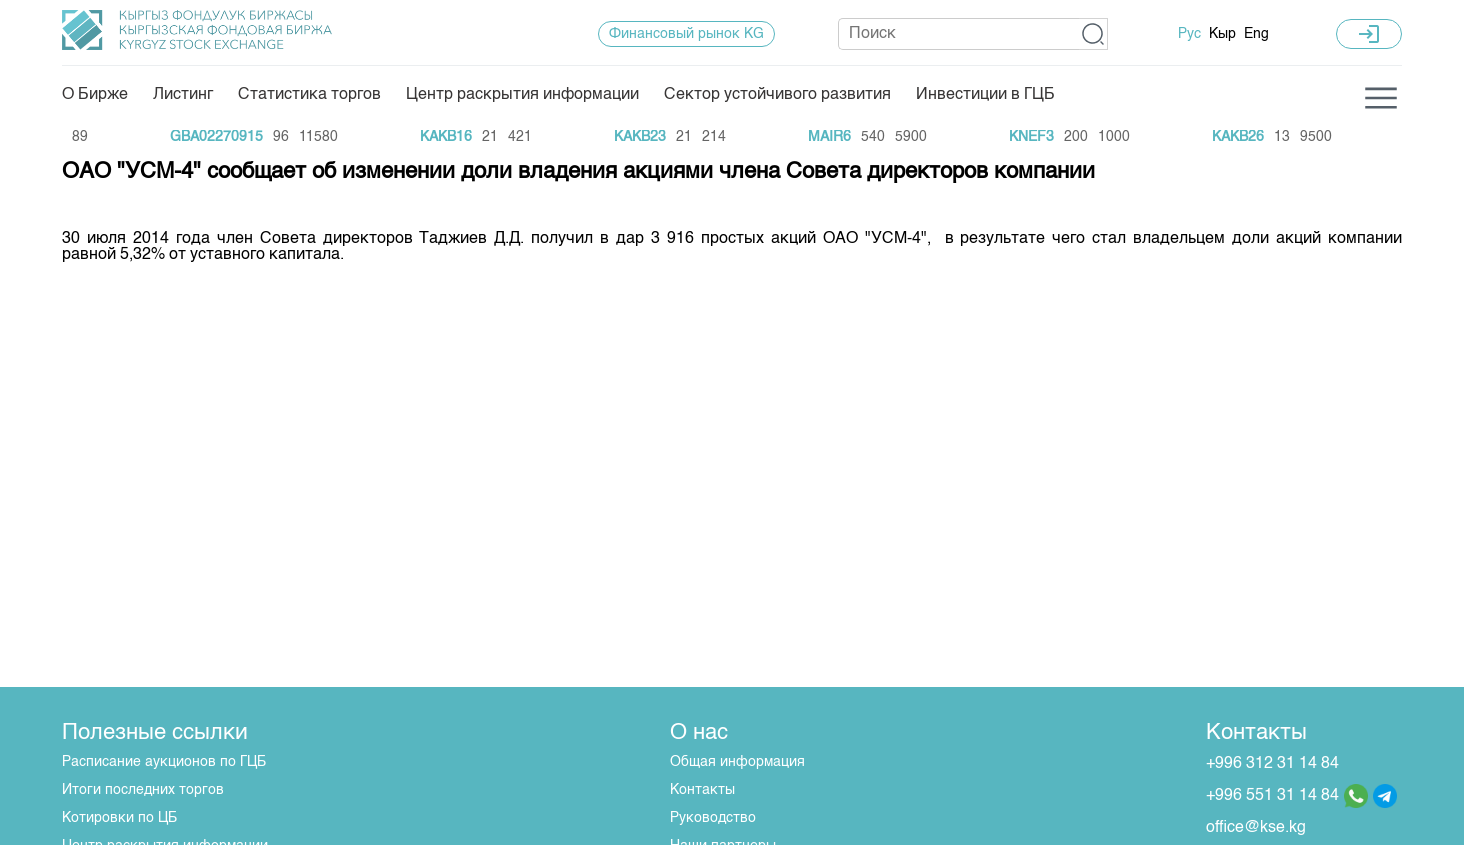 The height and width of the screenshot is (845, 1464). Describe the element at coordinates (164, 762) in the screenshot. I see `Расписание аукционов по ГЦБ` at that location.